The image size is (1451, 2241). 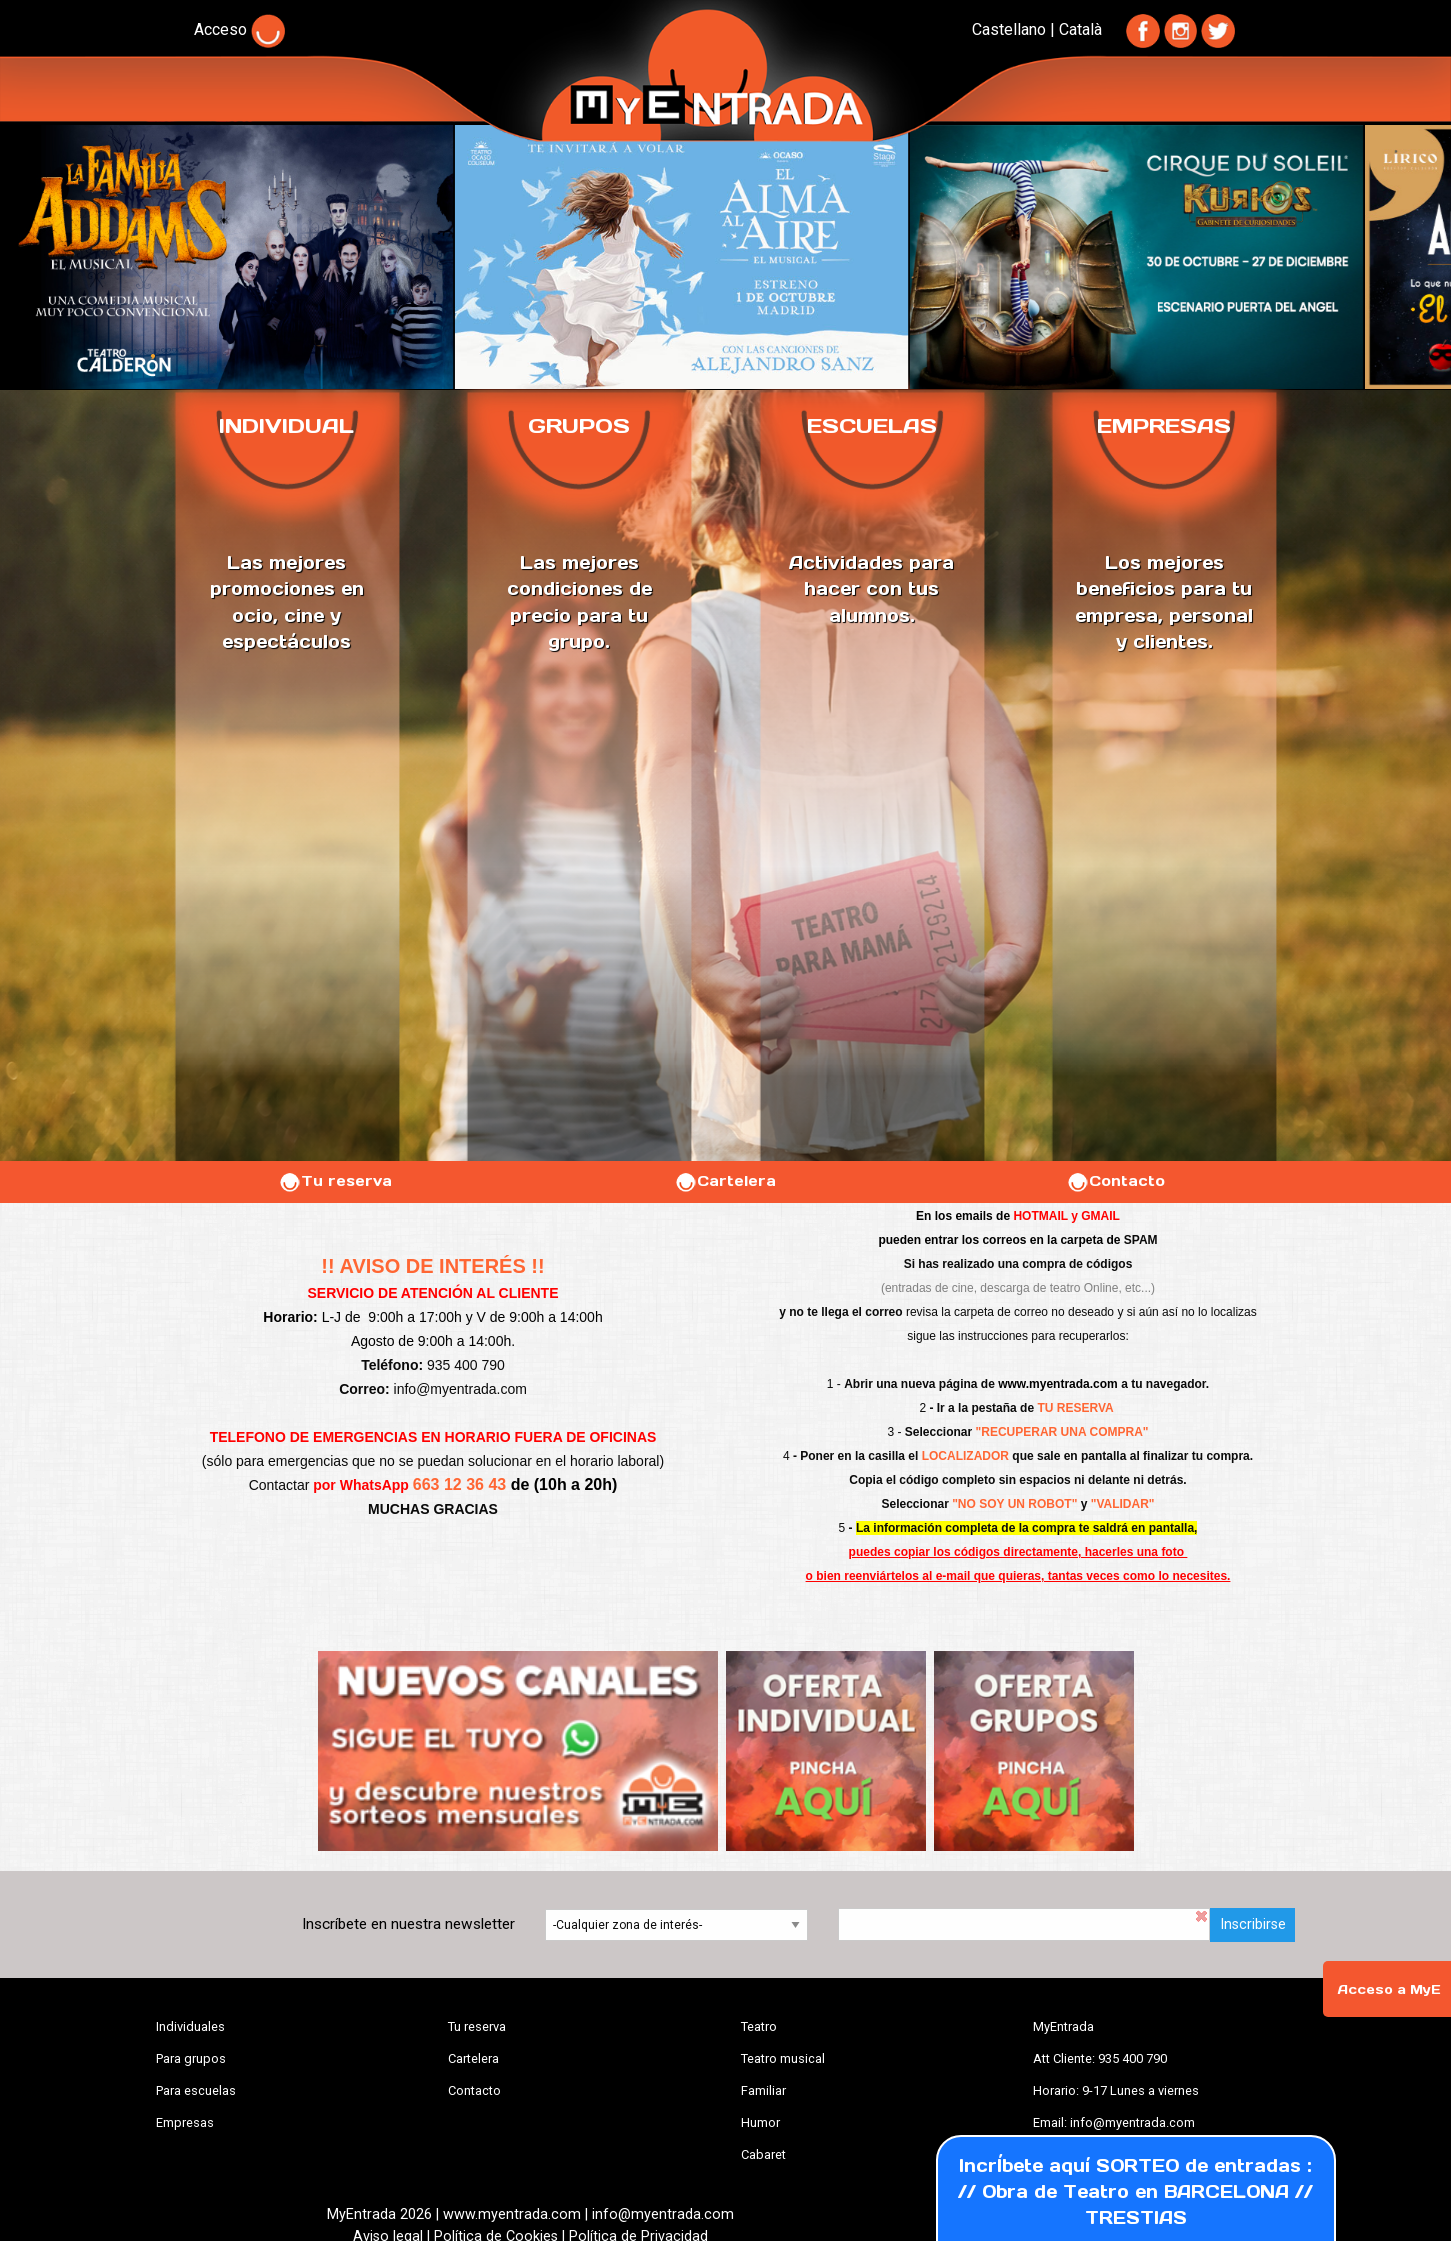 What do you see at coordinates (191, 2058) in the screenshot?
I see `Para grupos` at bounding box center [191, 2058].